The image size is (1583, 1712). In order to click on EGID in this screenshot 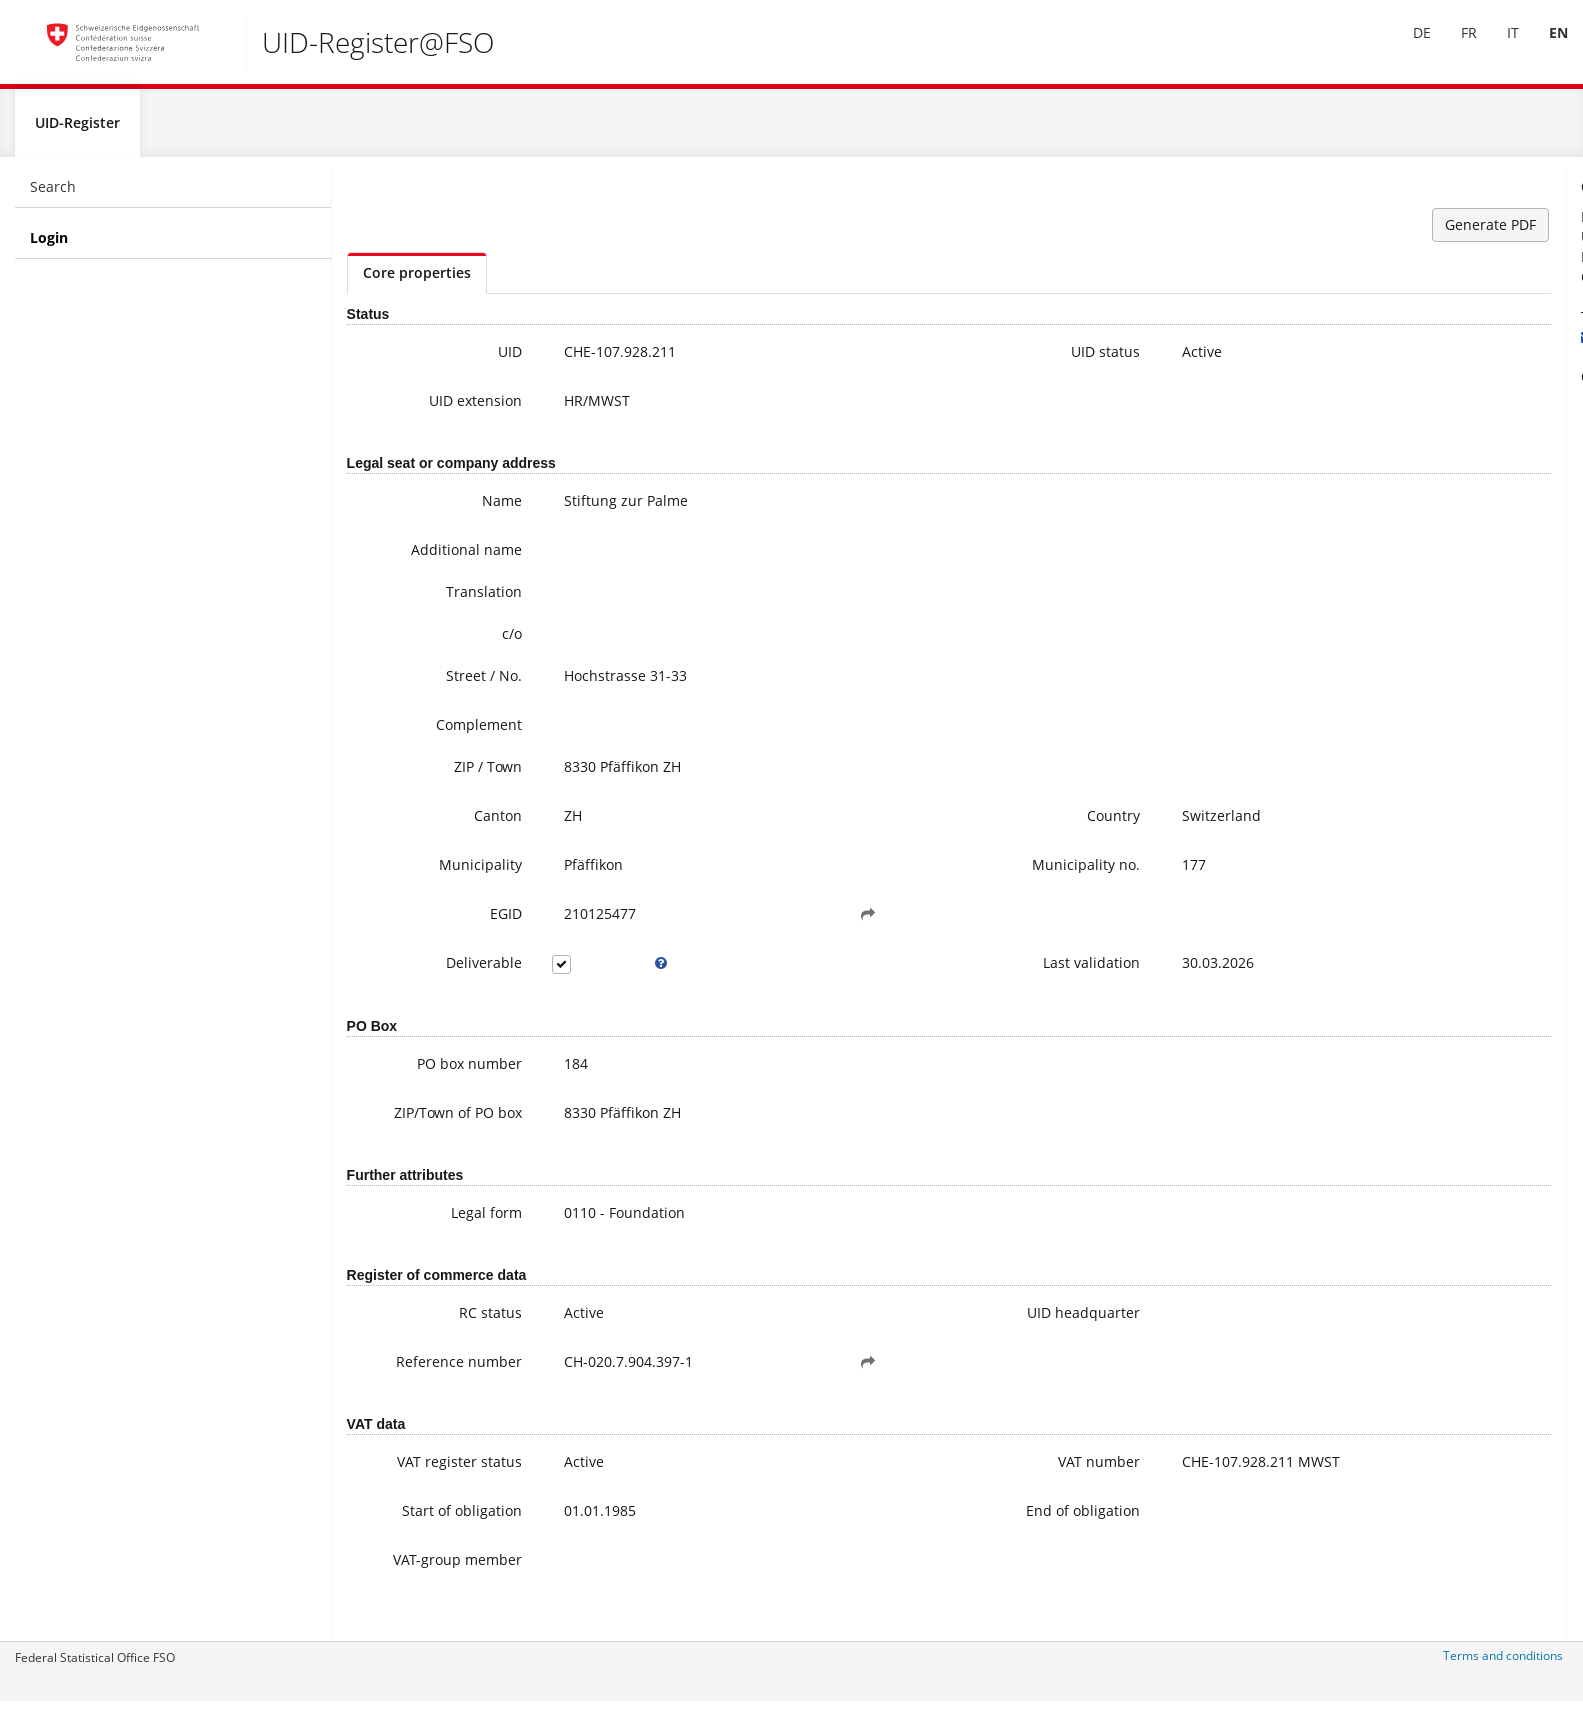, I will do `click(459, 922)`.